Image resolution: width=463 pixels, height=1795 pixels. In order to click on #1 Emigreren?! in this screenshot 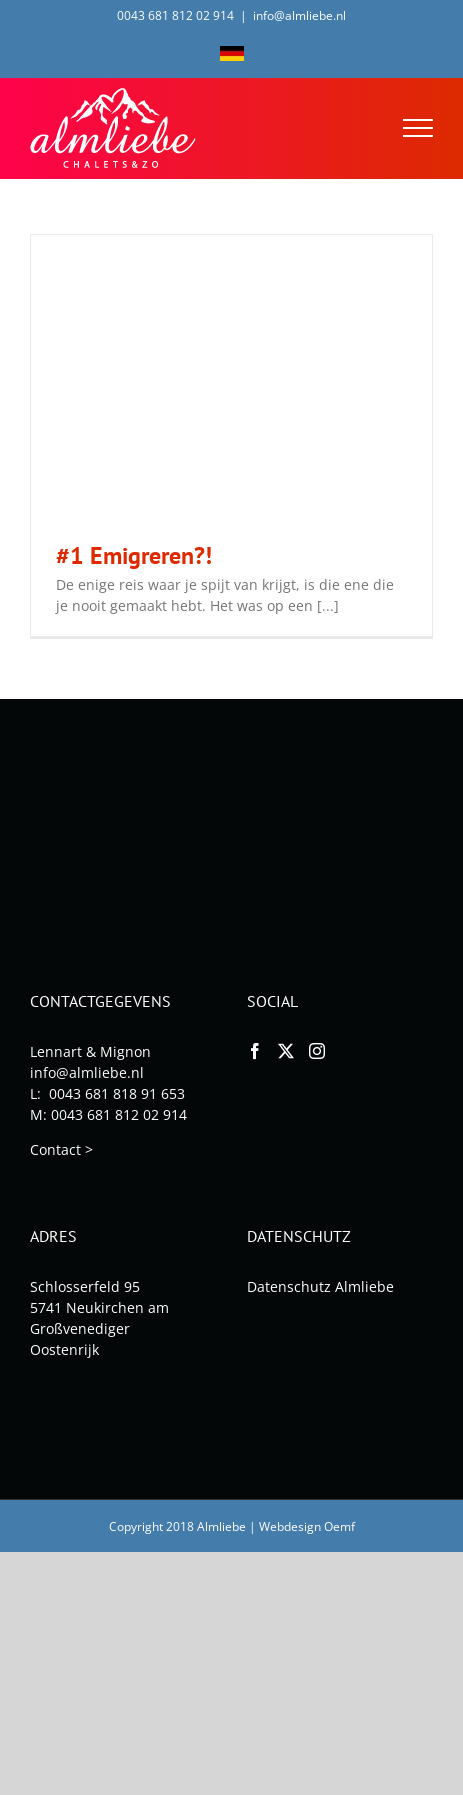, I will do `click(134, 555)`.